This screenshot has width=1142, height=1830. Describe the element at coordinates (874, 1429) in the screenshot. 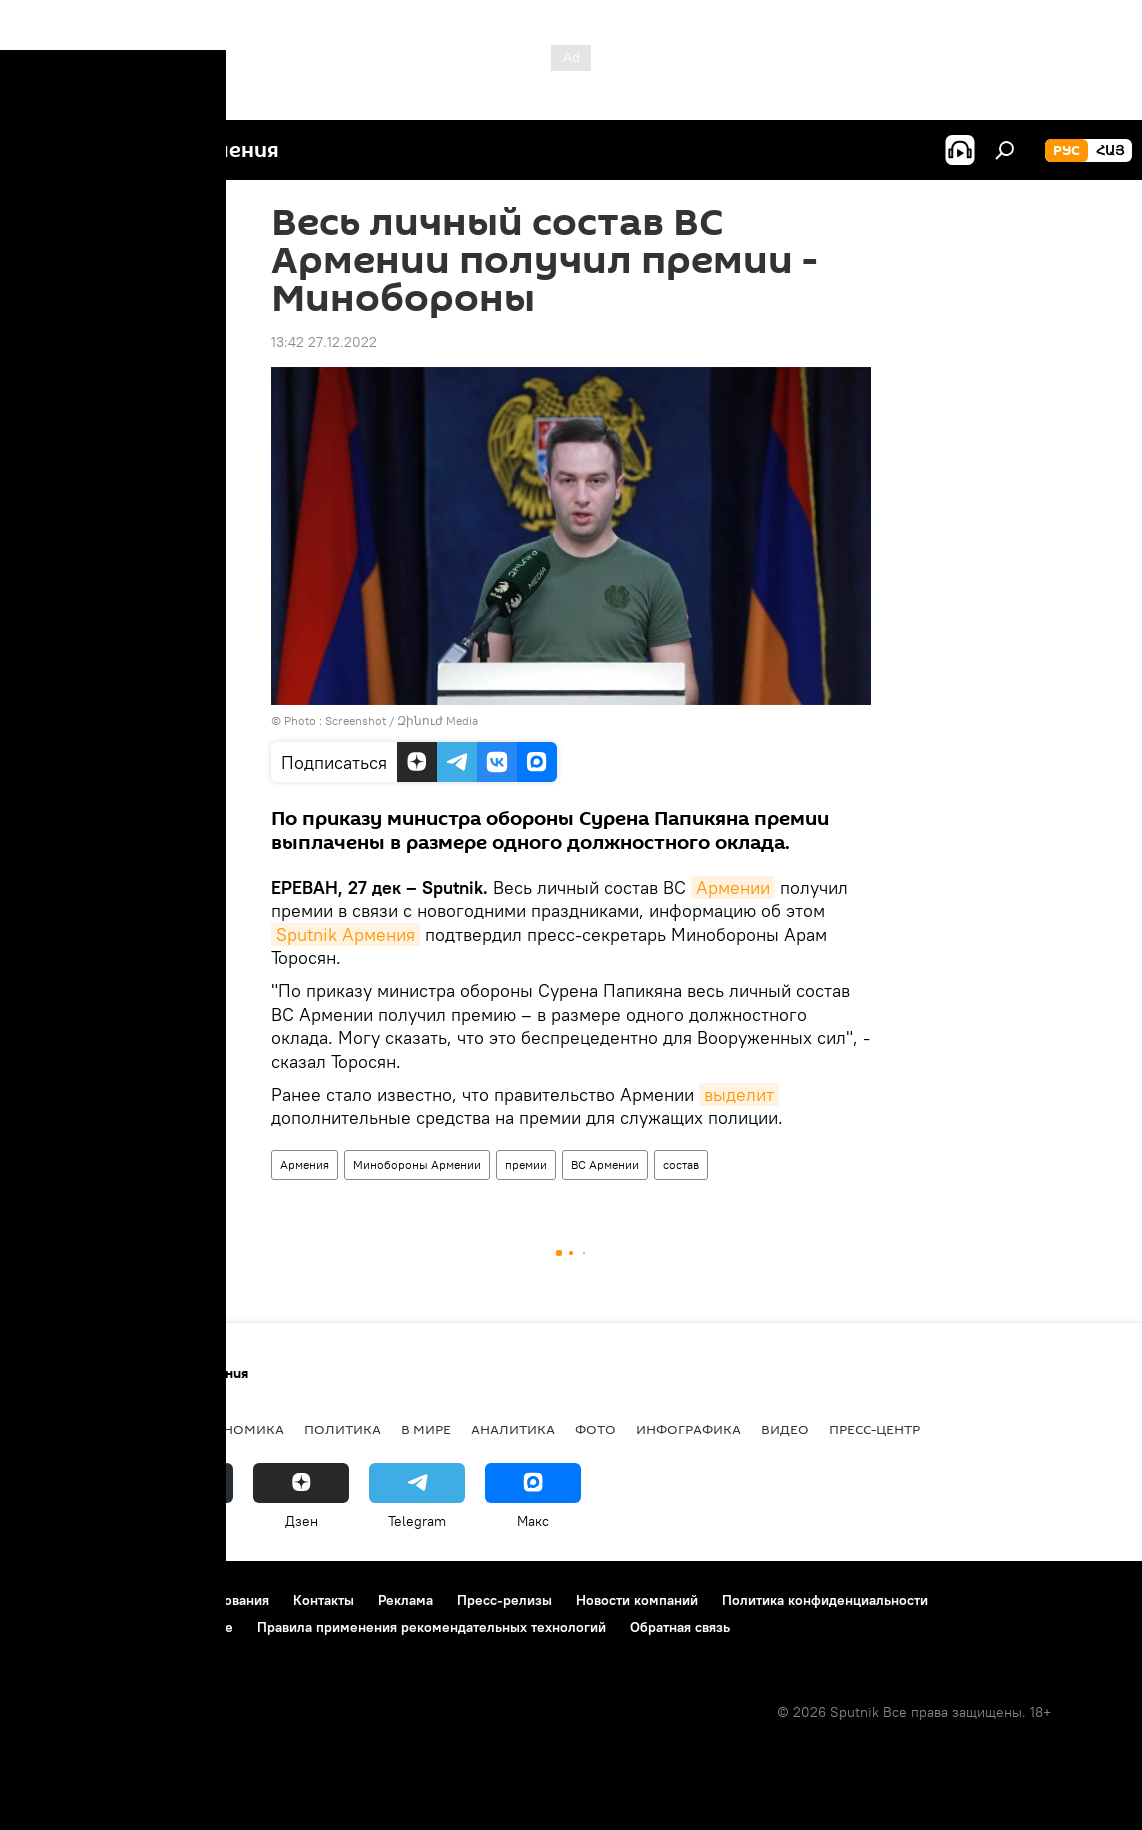

I see `Пресс-центр` at that location.